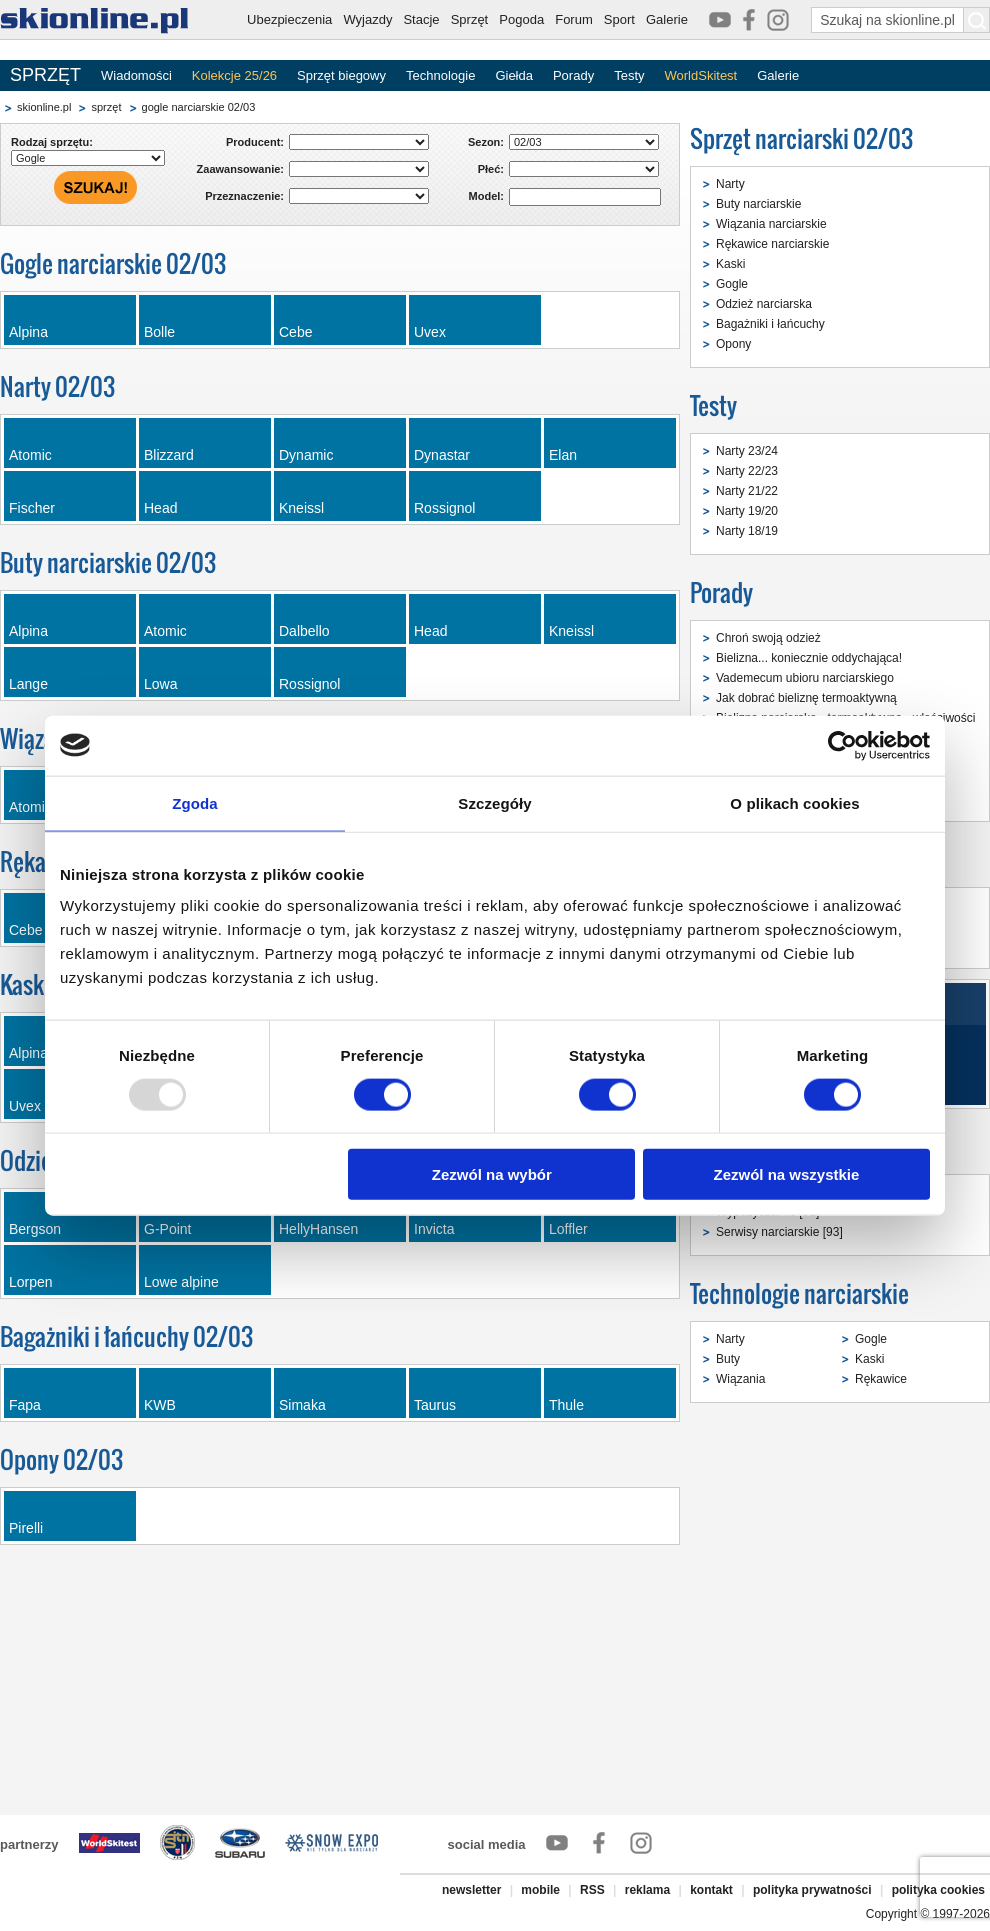  What do you see at coordinates (733, 344) in the screenshot?
I see `Opony` at bounding box center [733, 344].